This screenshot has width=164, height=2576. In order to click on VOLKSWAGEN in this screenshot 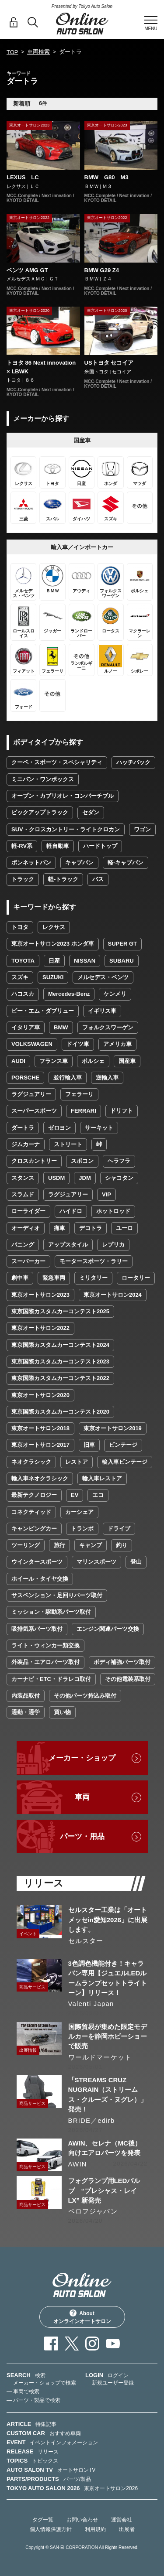, I will do `click(31, 1044)`.